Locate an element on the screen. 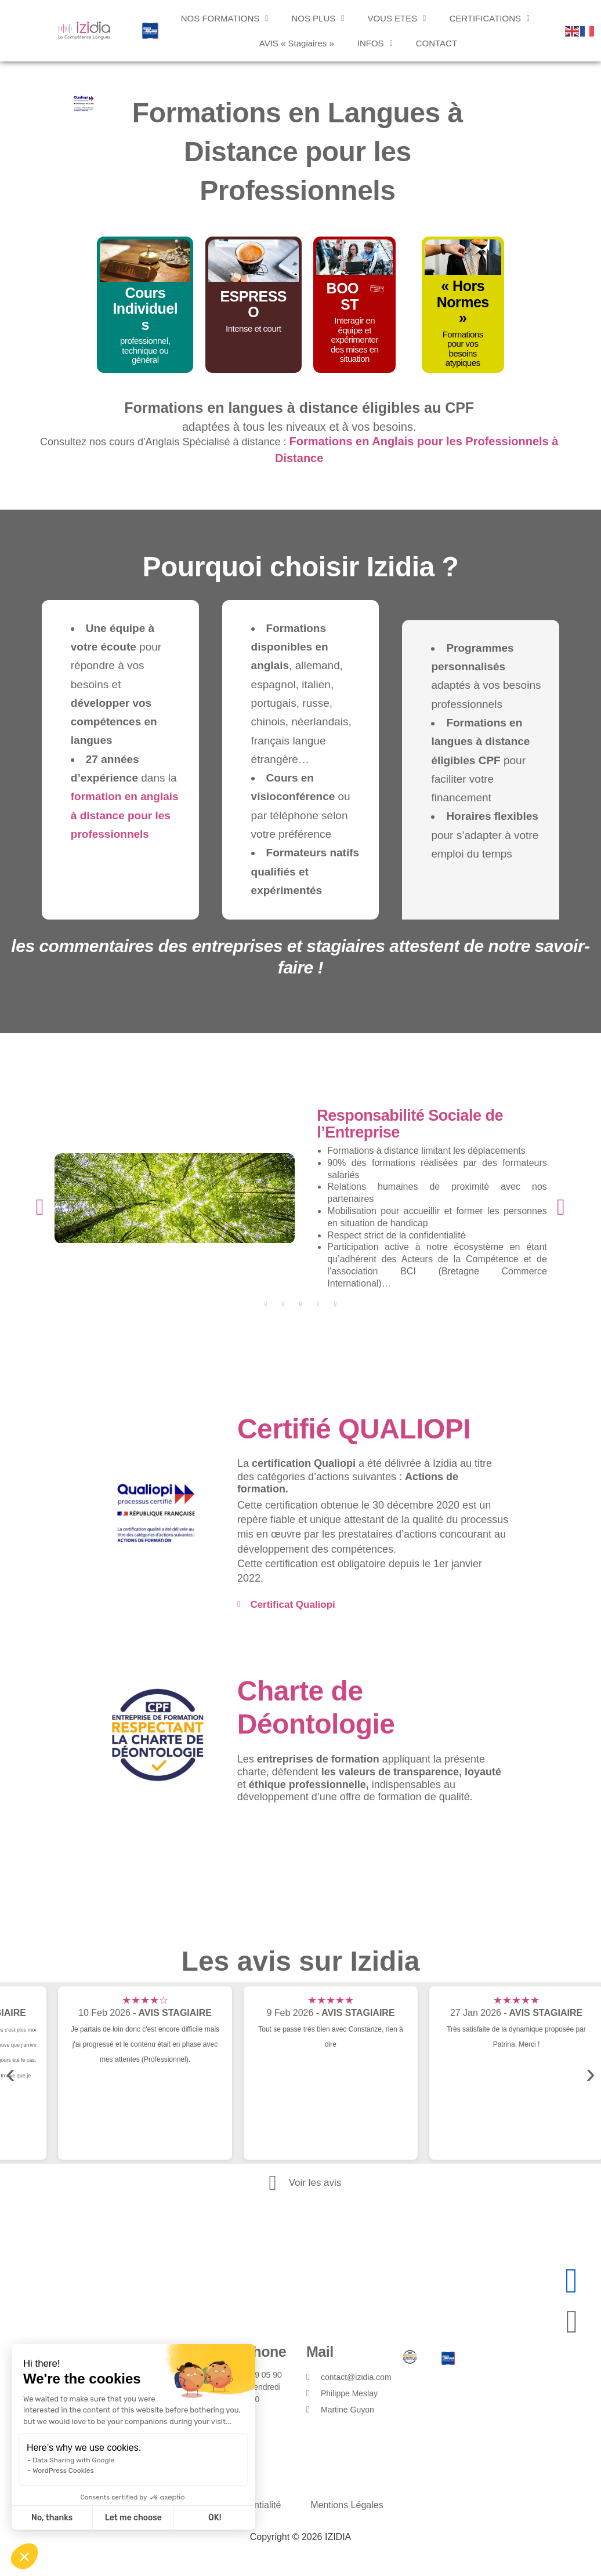  Cours Individuels is located at coordinates (145, 309).